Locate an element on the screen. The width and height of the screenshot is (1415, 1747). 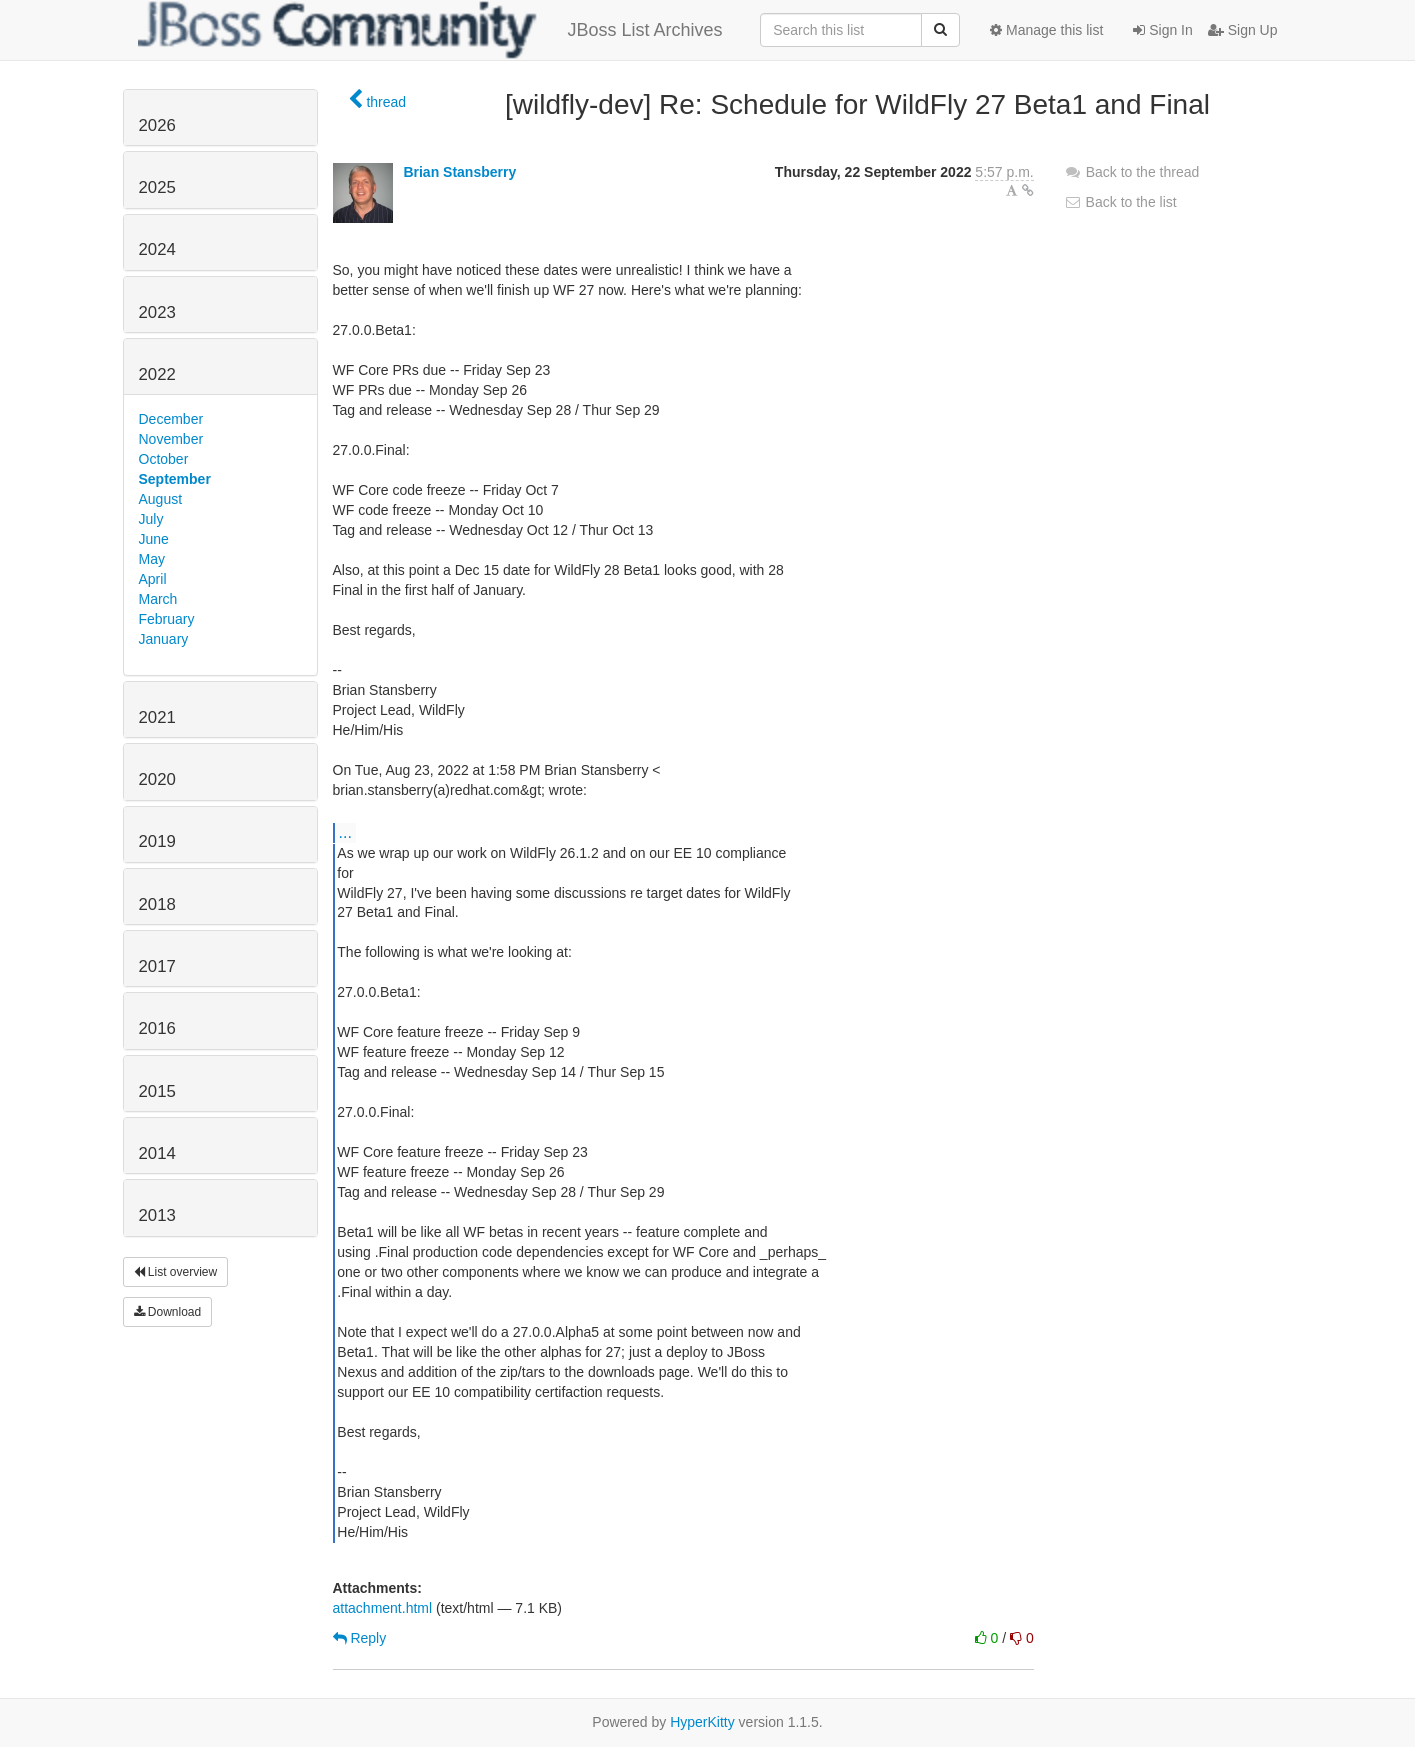
Sign Up is located at coordinates (1243, 30).